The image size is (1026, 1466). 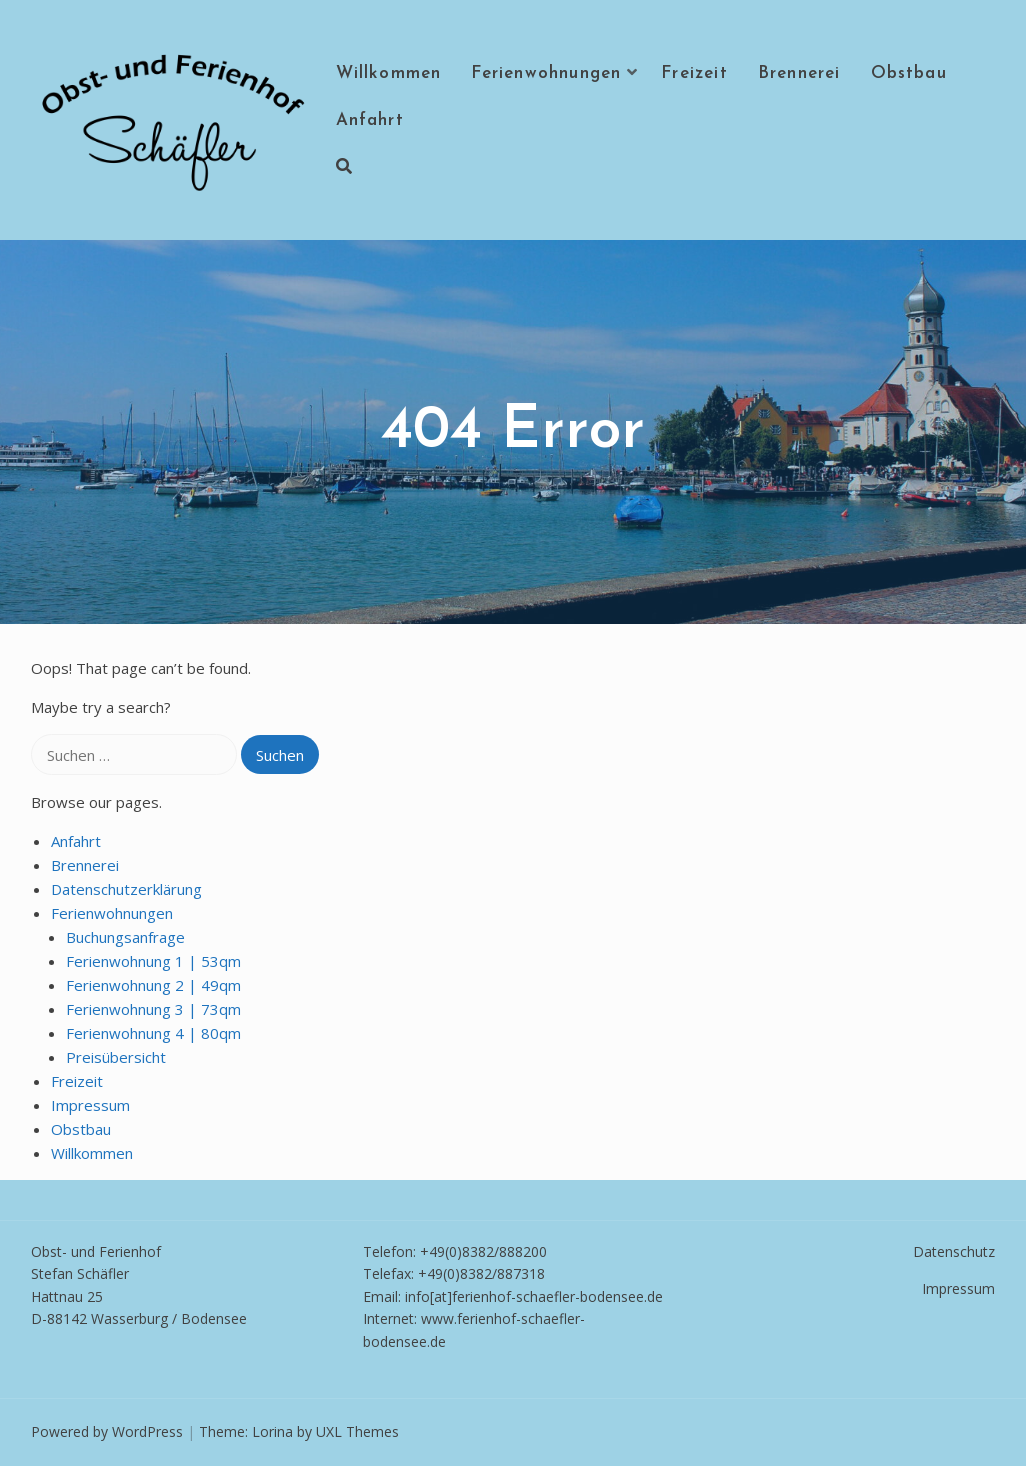 I want to click on Ferienwohnung 3 | 73qm, so click(x=153, y=1009).